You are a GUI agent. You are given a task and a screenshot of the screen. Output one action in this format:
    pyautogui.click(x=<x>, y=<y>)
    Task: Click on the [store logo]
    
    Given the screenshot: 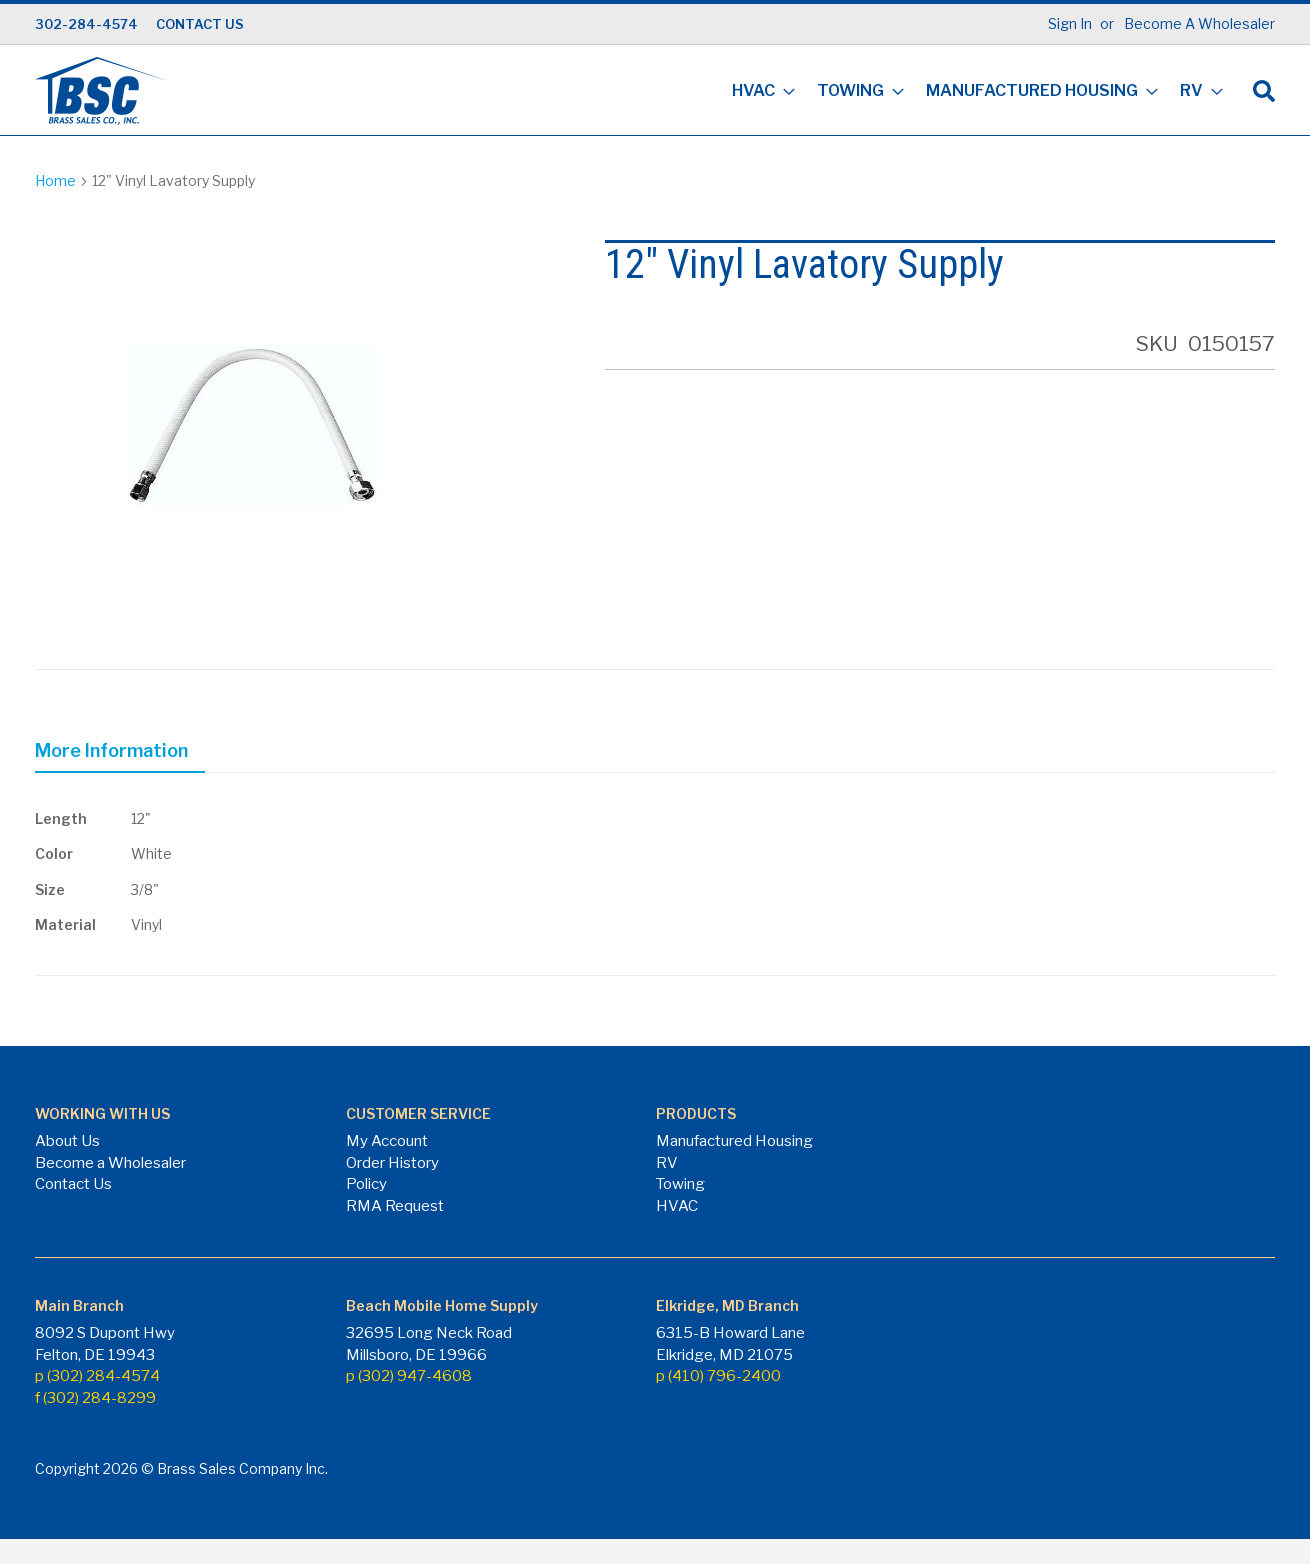 What is the action you would take?
    pyautogui.click(x=100, y=91)
    